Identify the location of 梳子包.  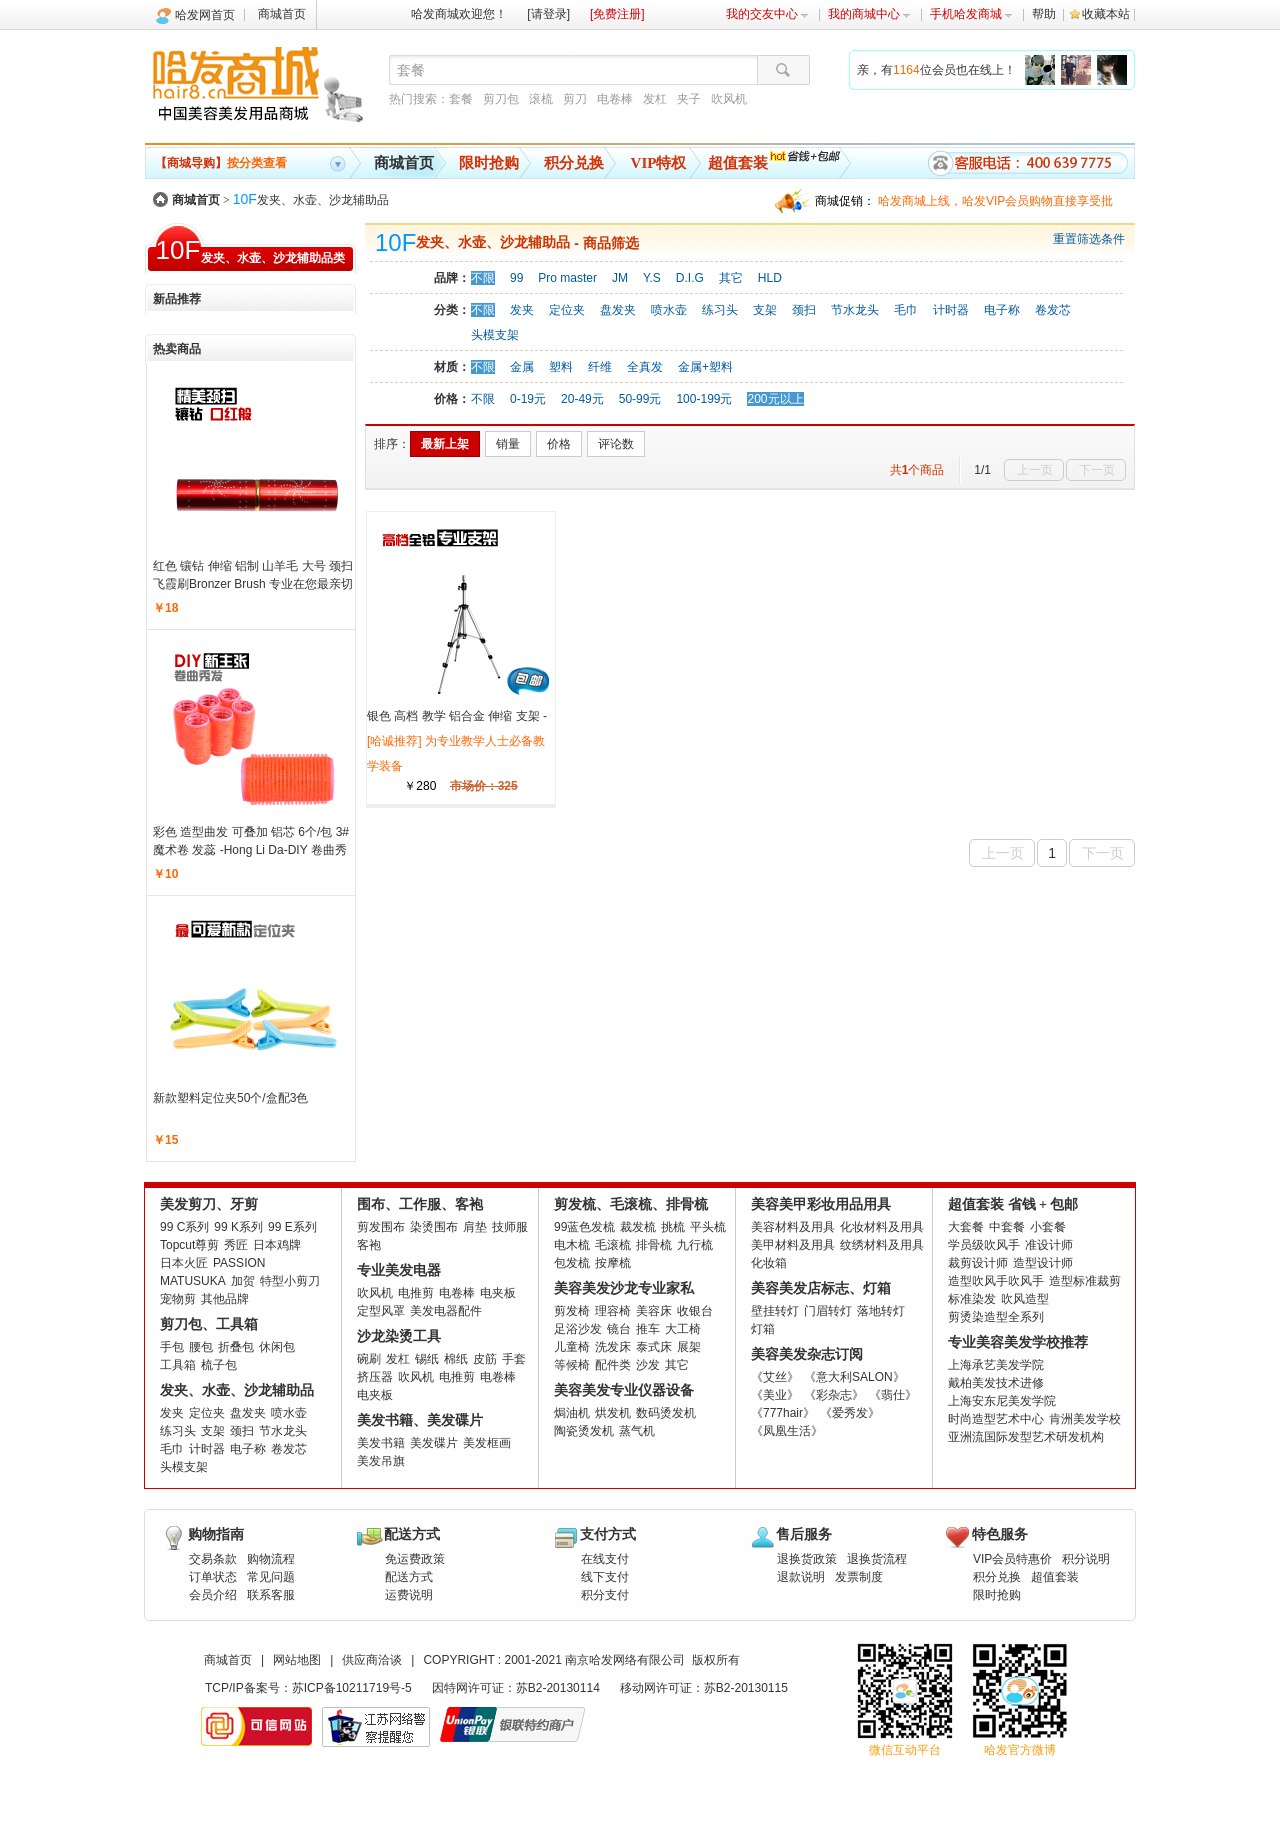
(219, 1365).